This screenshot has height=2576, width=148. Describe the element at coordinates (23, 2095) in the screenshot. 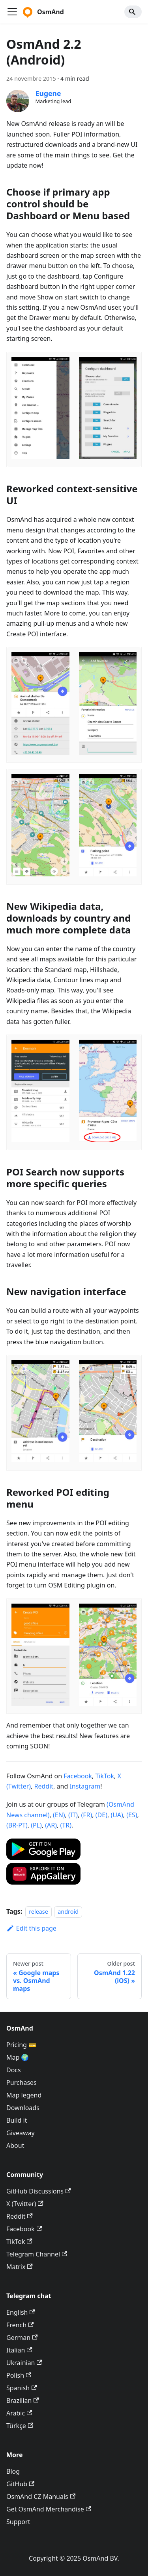

I see `Map legend` at that location.